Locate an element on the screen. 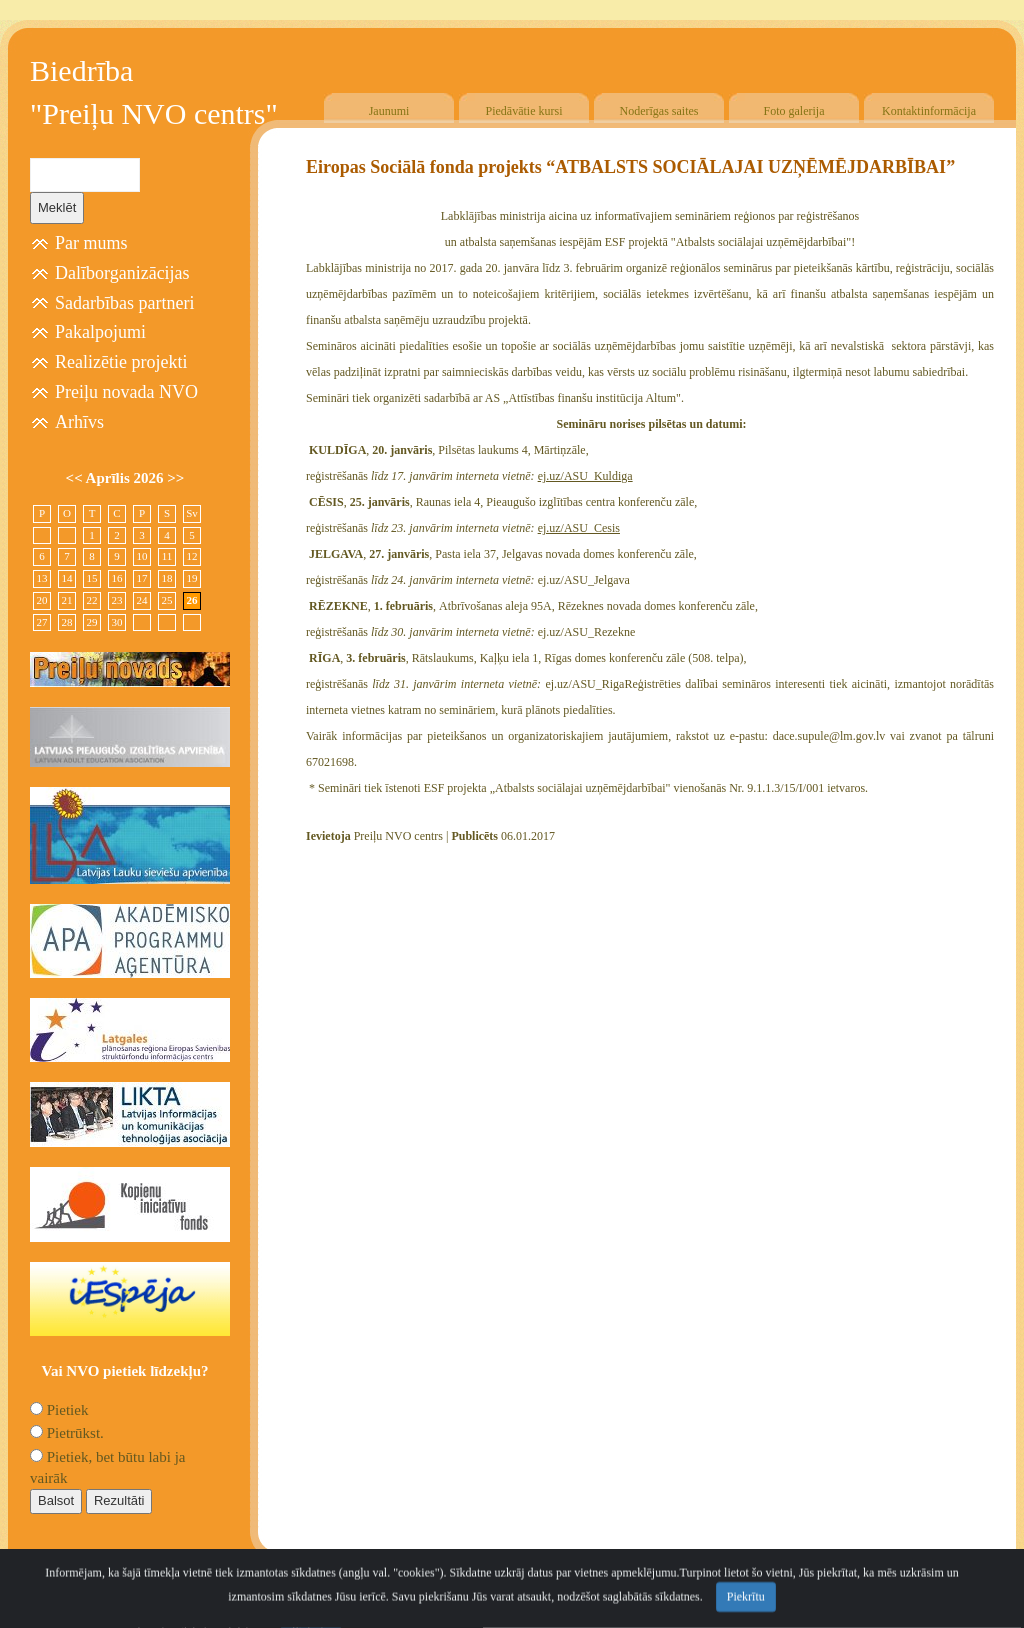 The width and height of the screenshot is (1024, 1628). Noderīgas saites is located at coordinates (659, 111).